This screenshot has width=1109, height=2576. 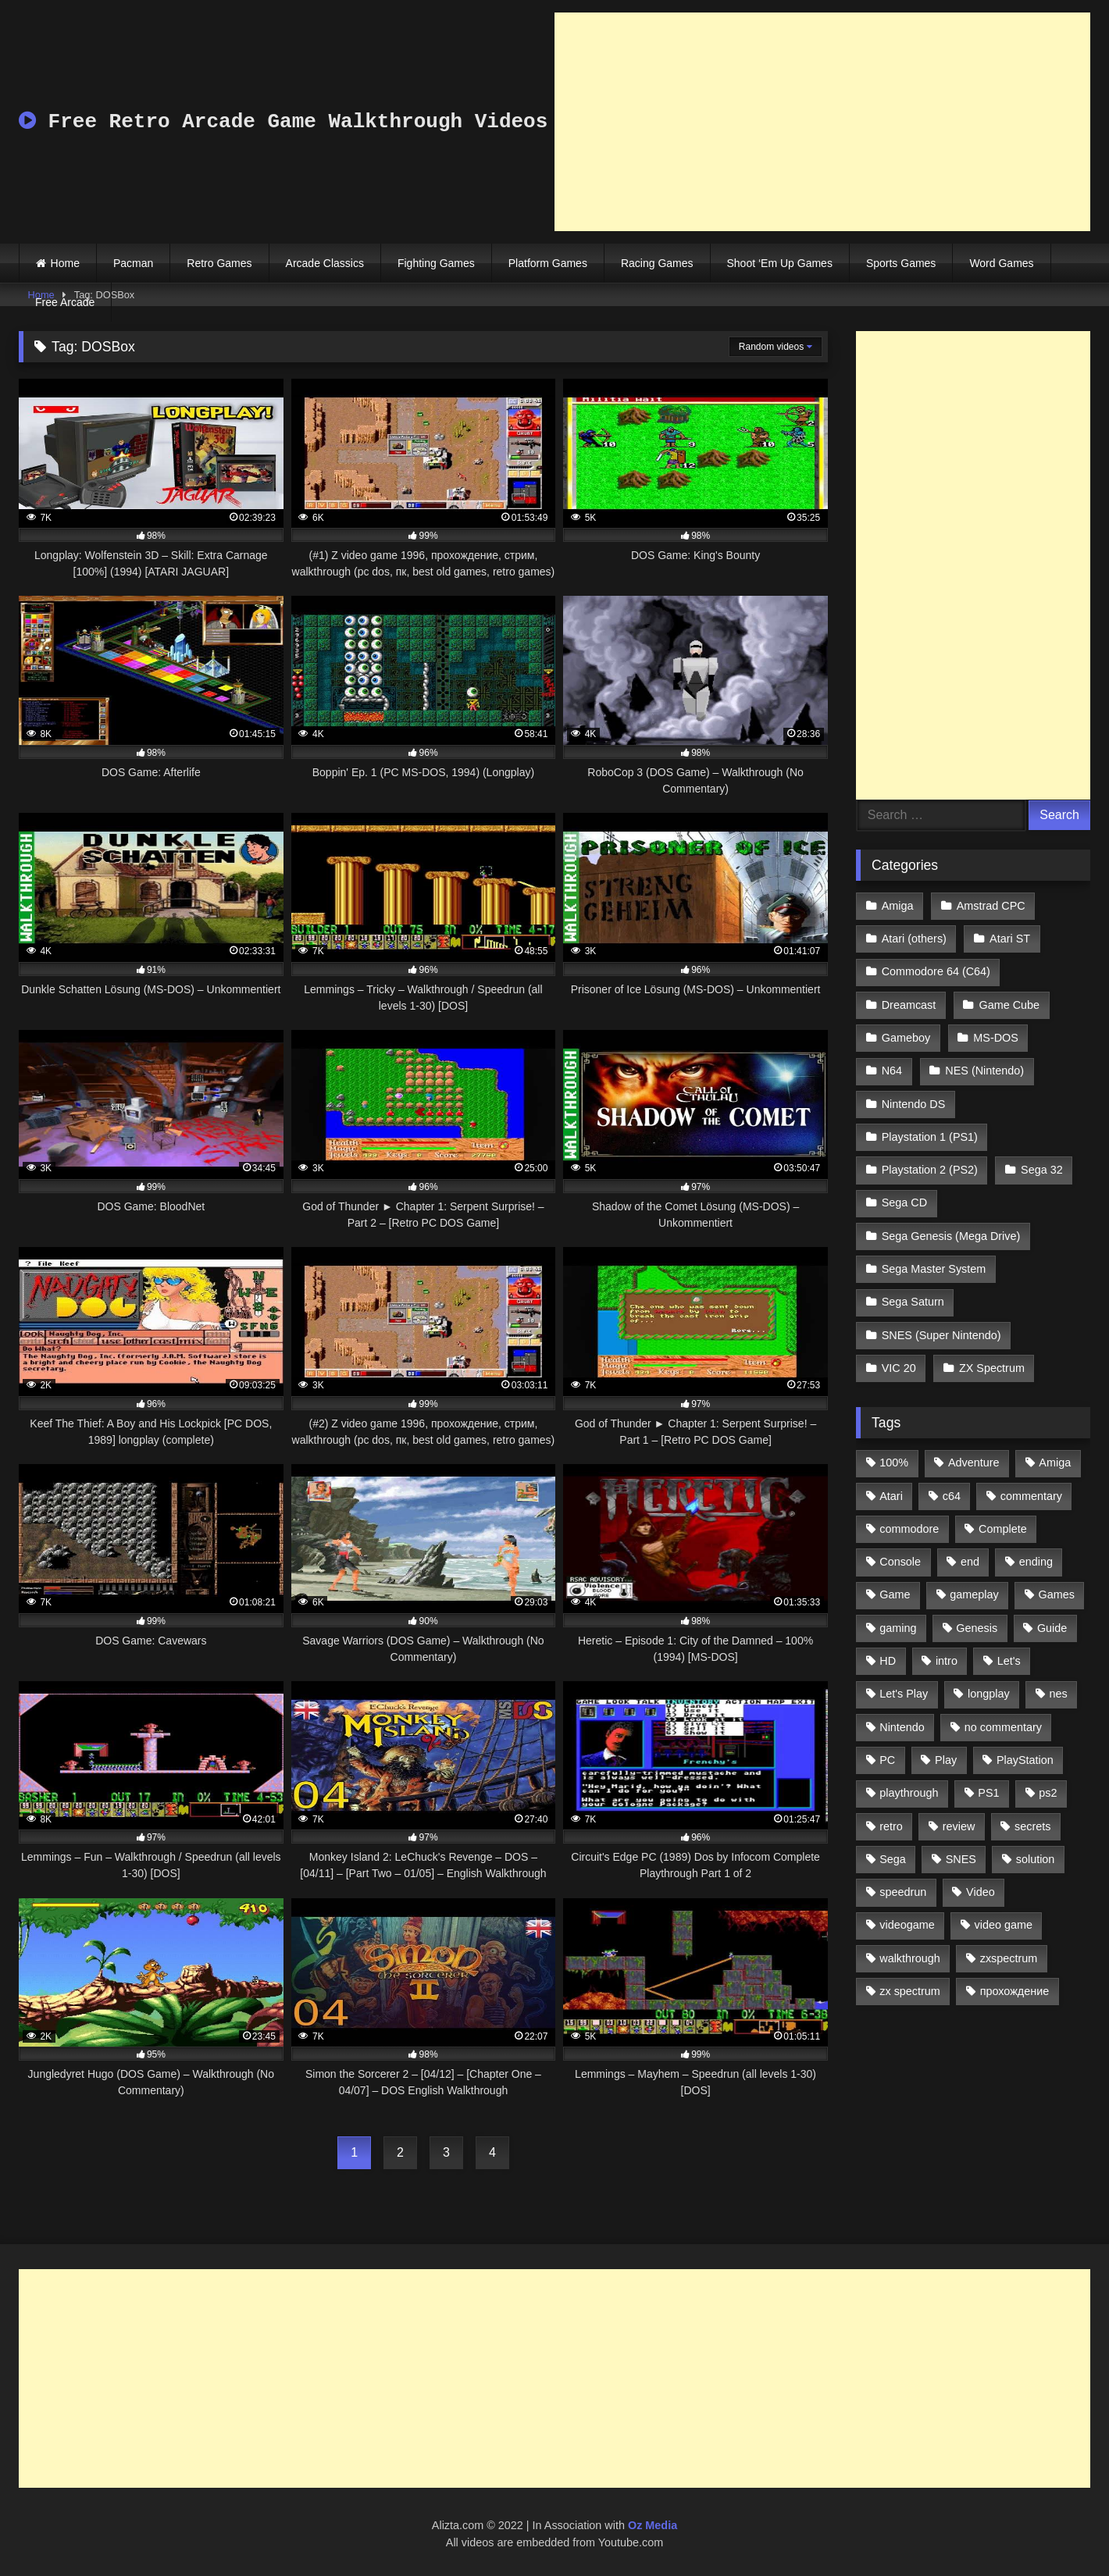 I want to click on review [review (1,274 items)], so click(x=959, y=1826).